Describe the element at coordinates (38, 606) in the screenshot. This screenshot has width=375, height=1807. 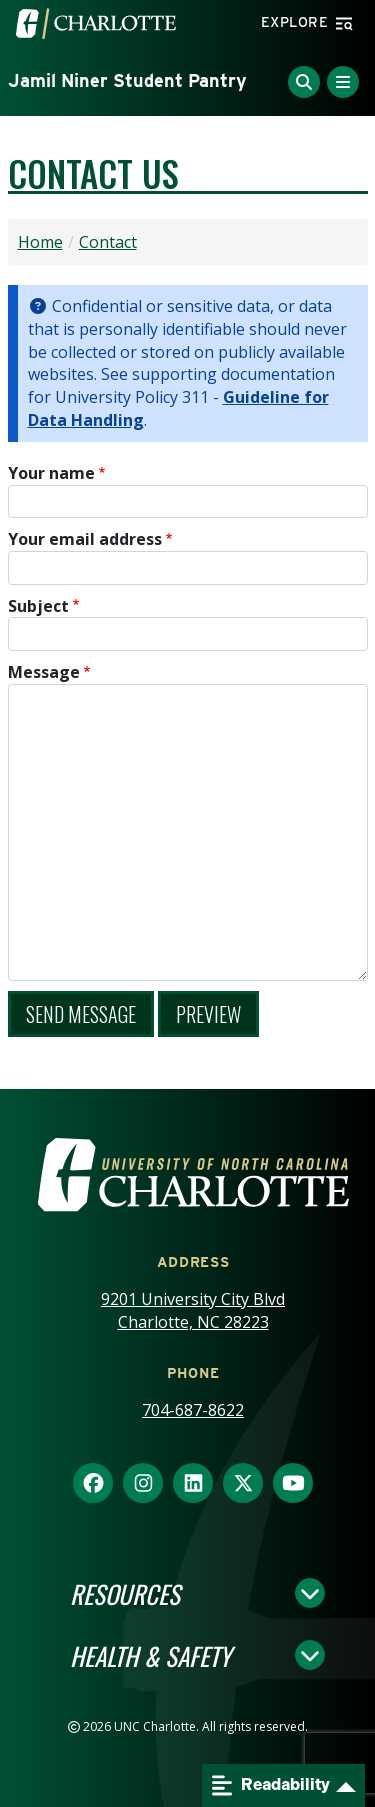
I see `Subject` at that location.